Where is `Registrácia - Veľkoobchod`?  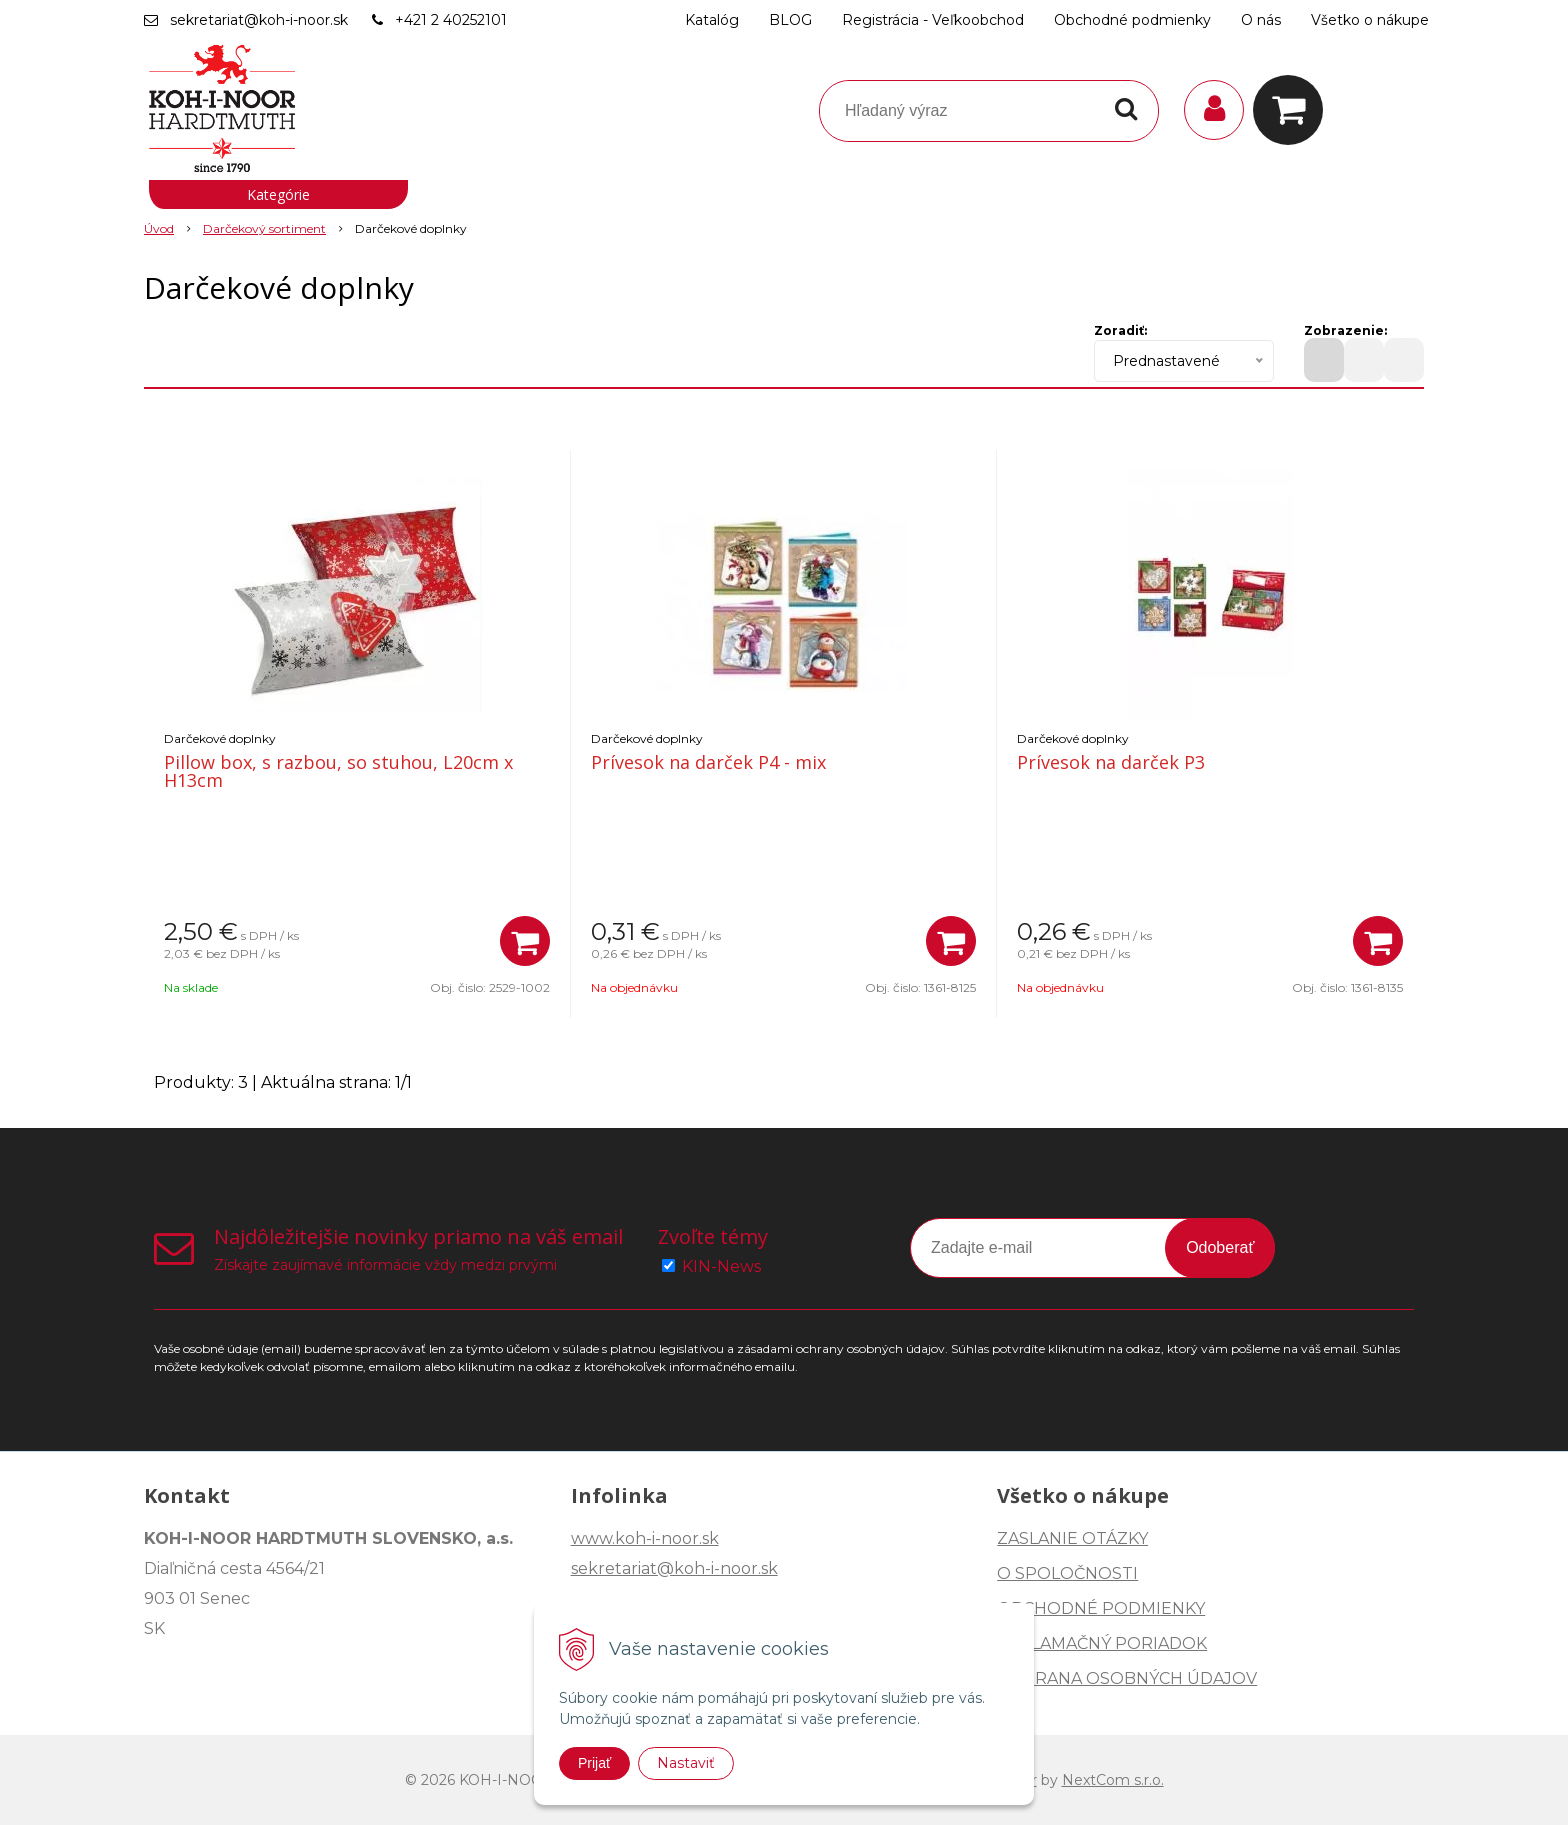
Registrácia - Veľkoobchod is located at coordinates (933, 20).